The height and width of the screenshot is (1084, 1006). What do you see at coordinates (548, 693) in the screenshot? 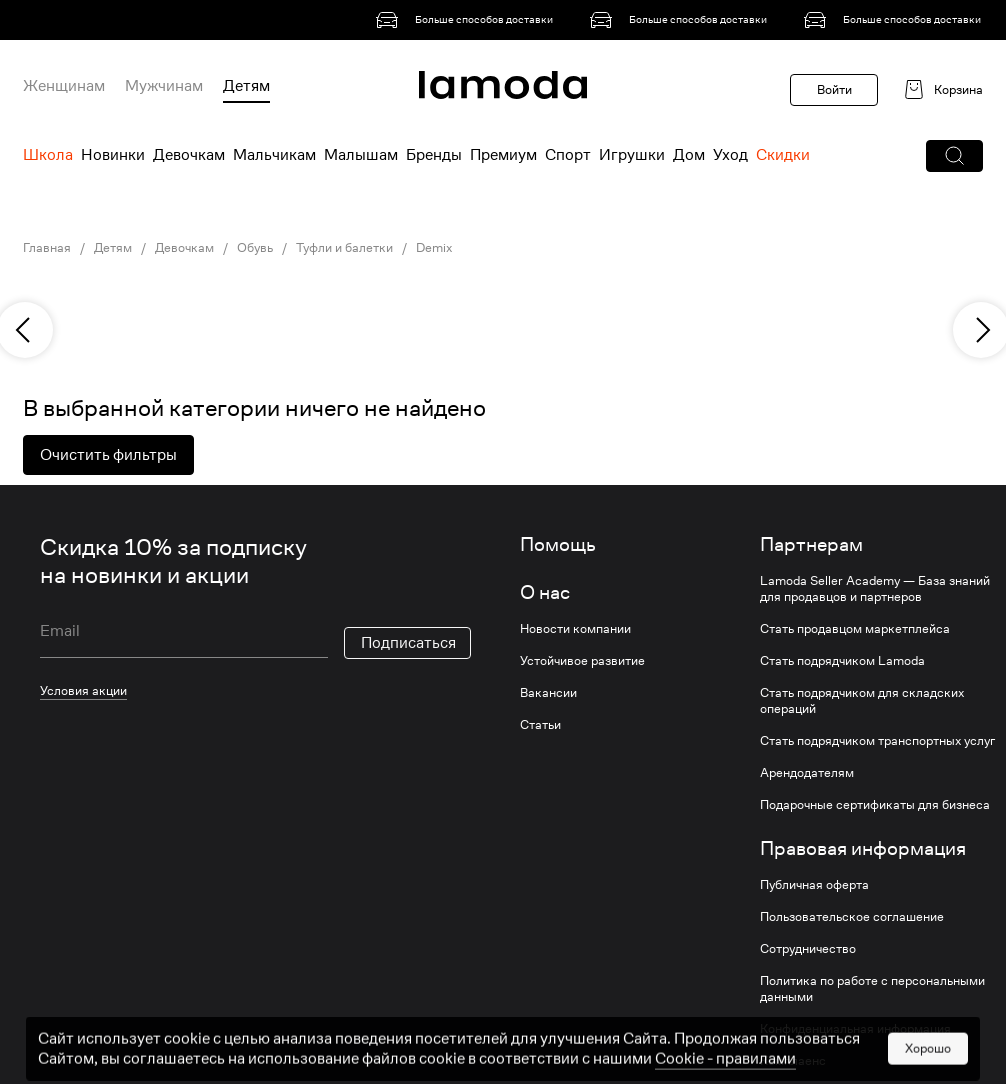
I see `Вакансии [link]` at bounding box center [548, 693].